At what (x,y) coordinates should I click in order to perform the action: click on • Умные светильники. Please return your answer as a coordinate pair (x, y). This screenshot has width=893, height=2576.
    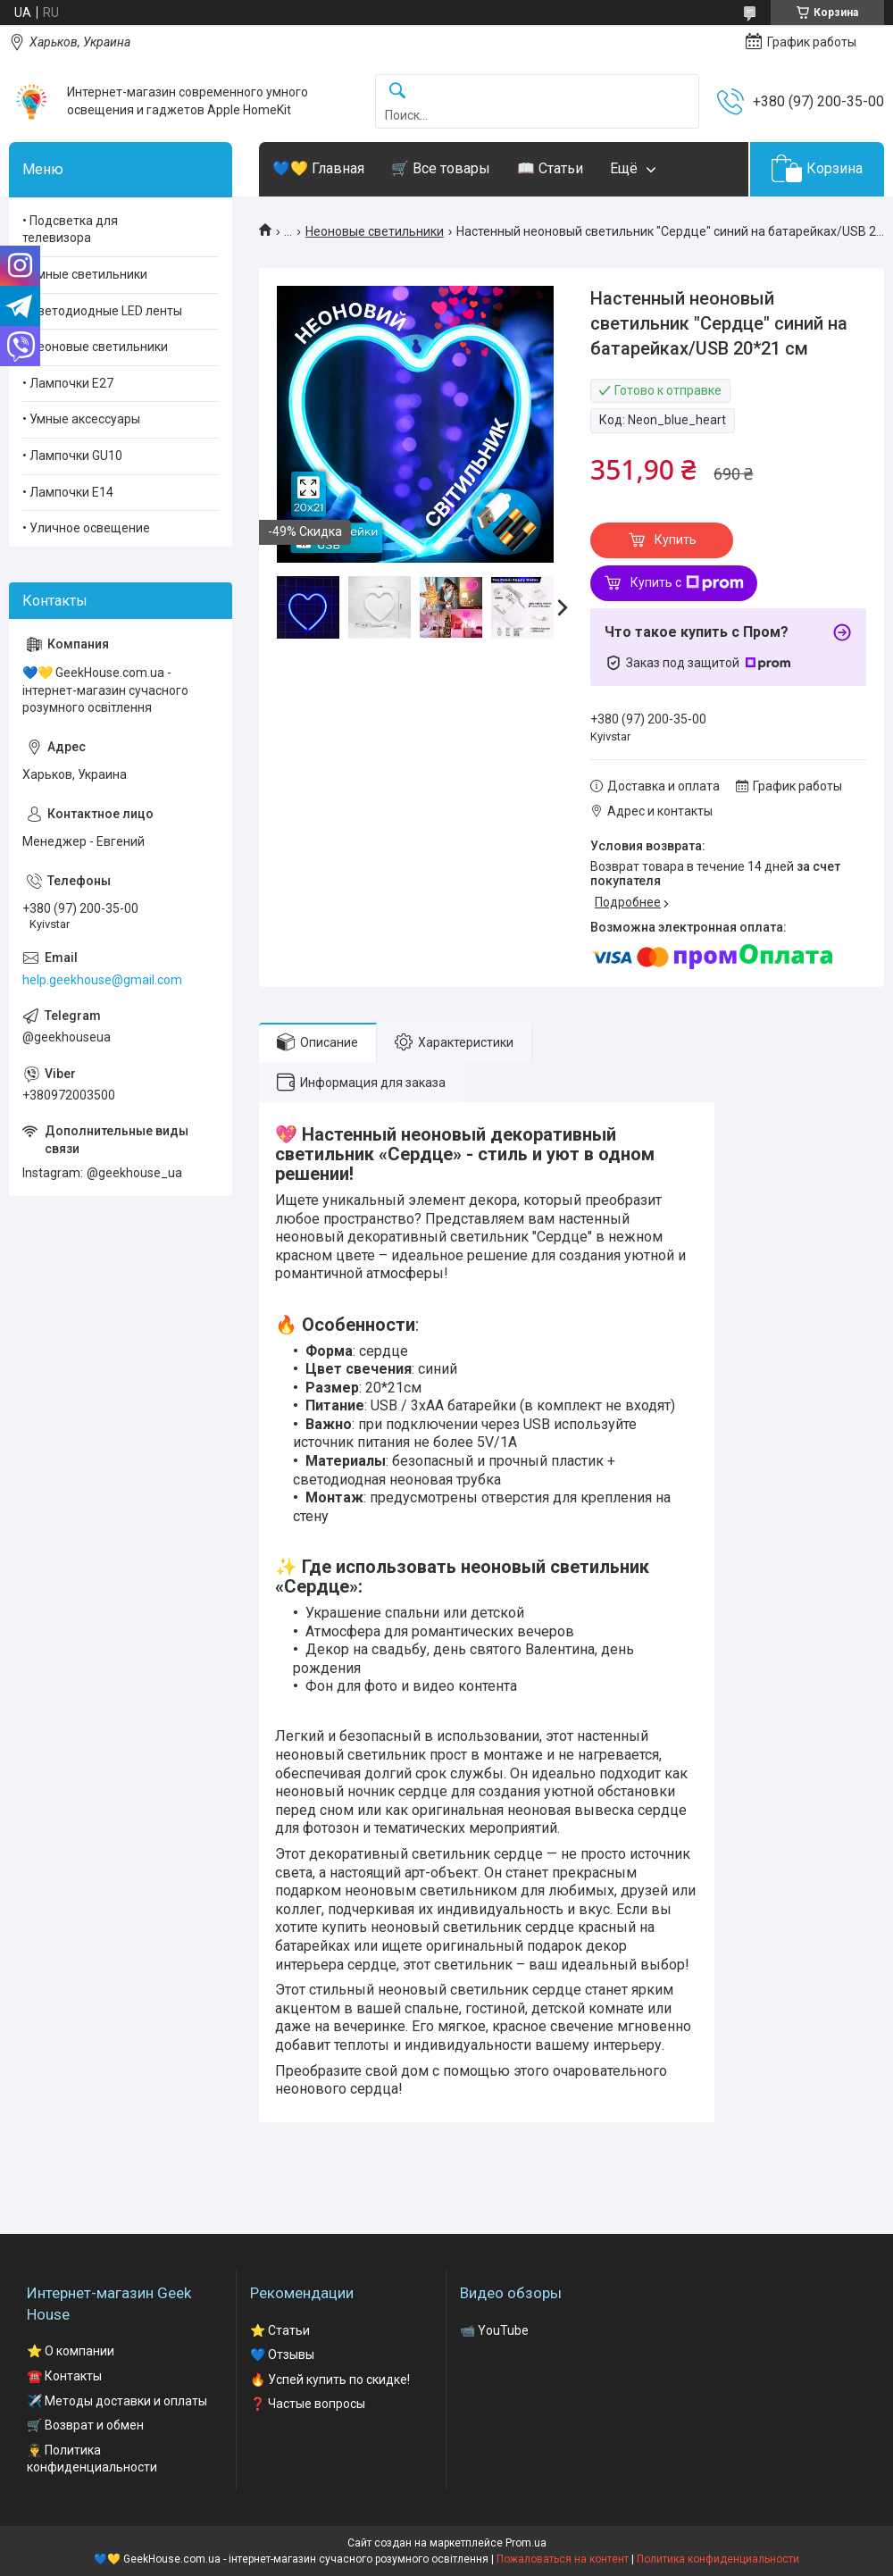
    Looking at the image, I should click on (84, 274).